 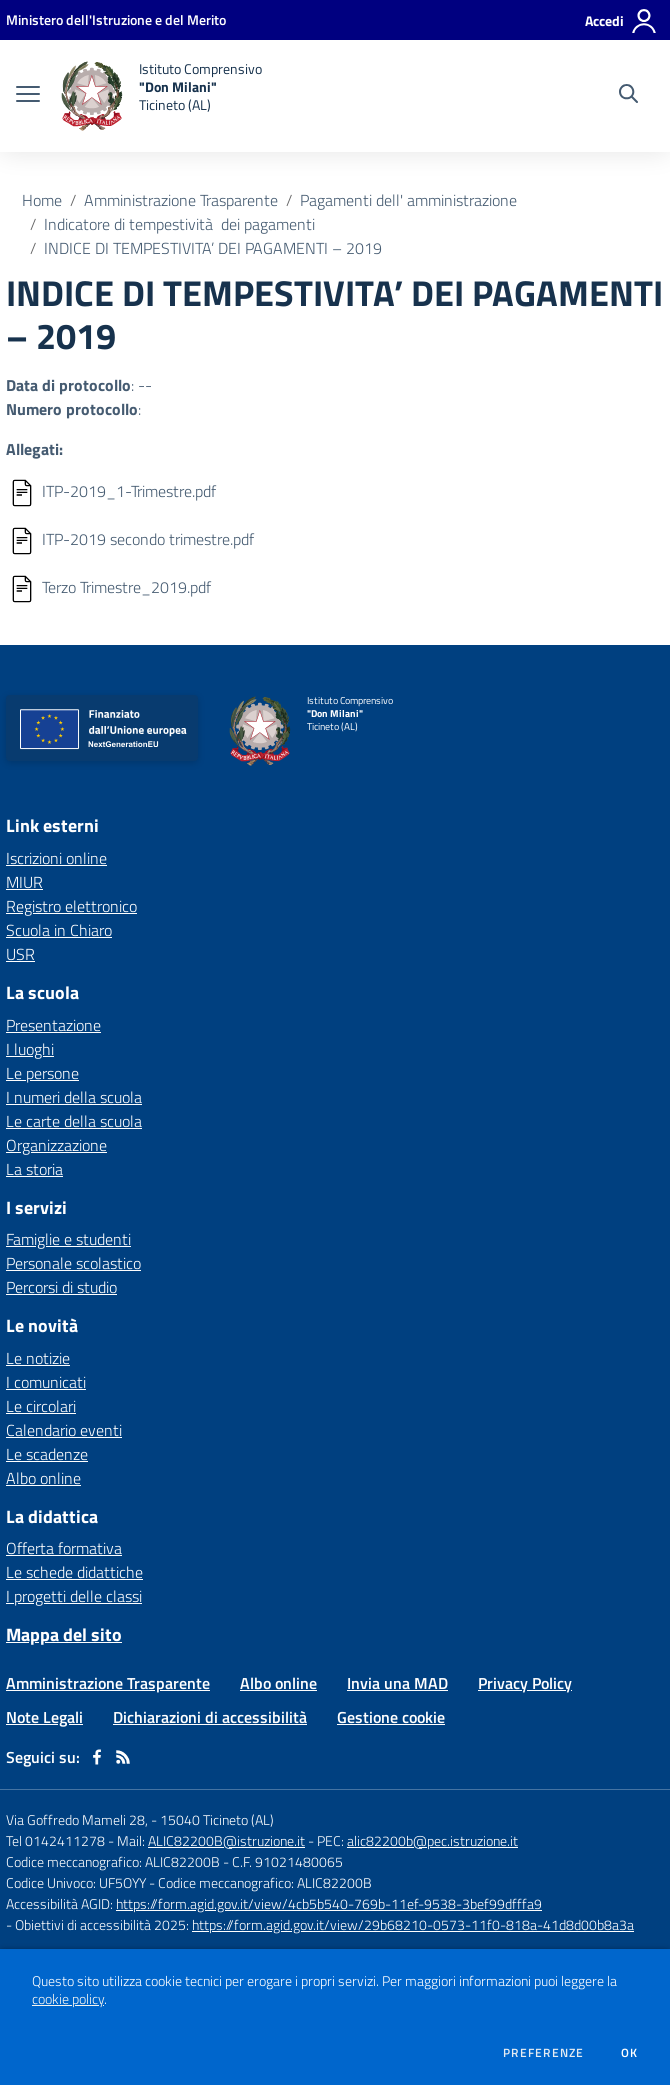 I want to click on https://form.agid.gov.it/view/29b68210-0573-11f0-818a-41d8d00b8a3a, so click(x=413, y=1924).